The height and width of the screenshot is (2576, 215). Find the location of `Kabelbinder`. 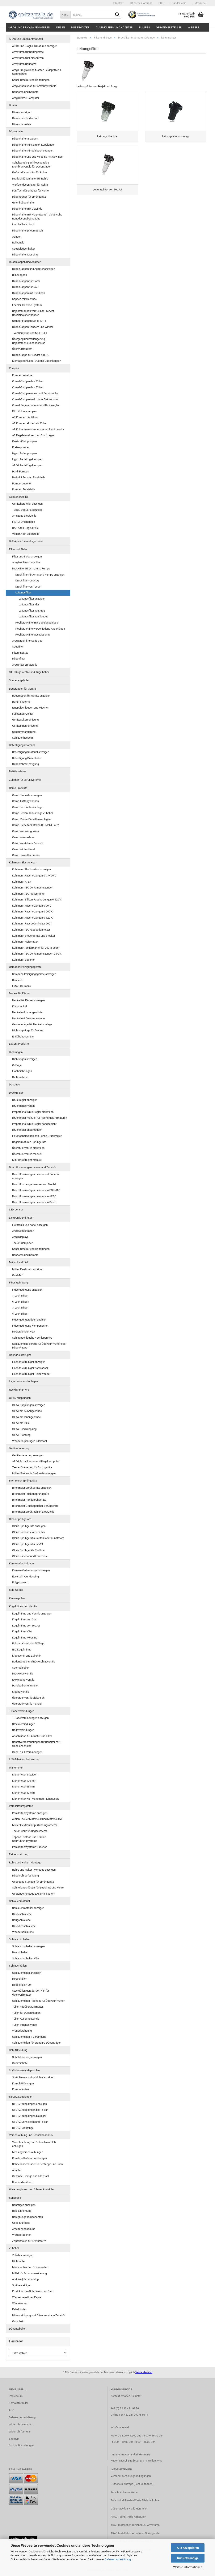

Kabelbinder is located at coordinates (19, 2309).